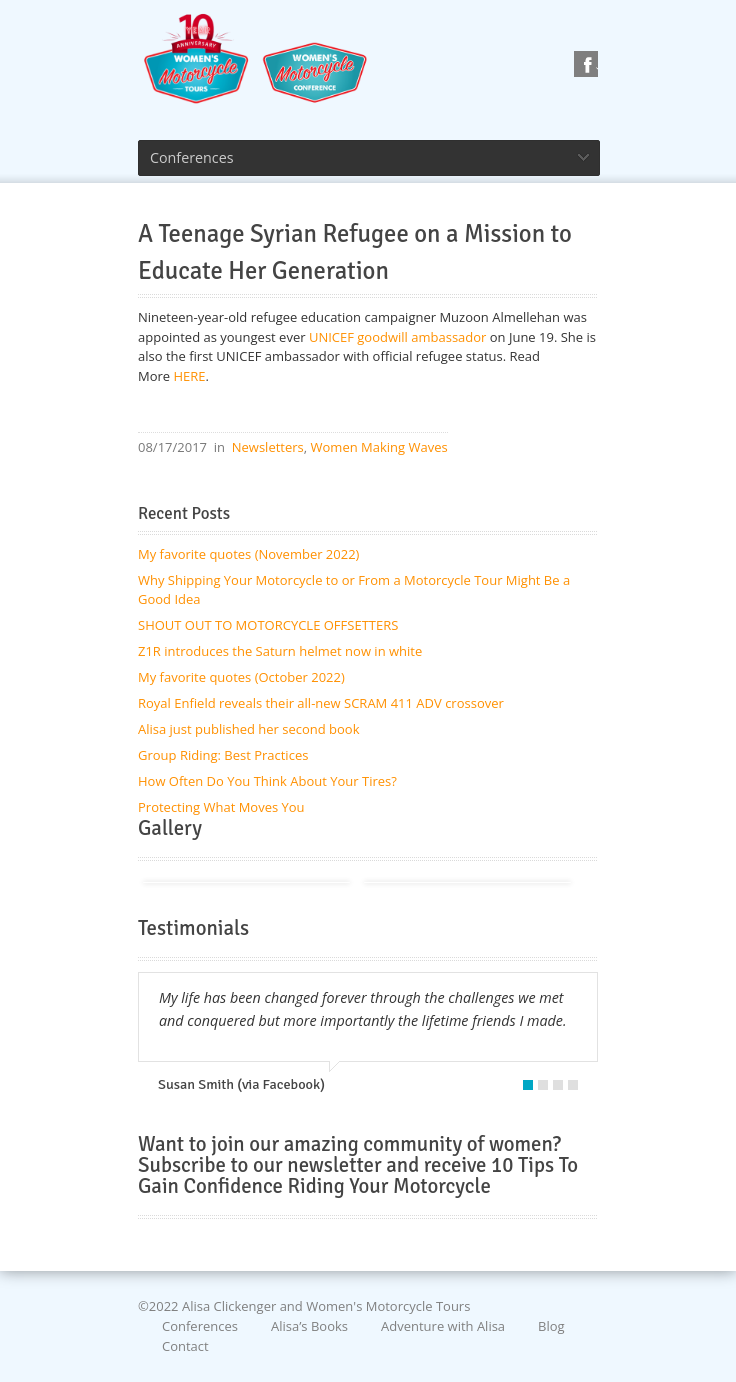  I want to click on Women Making Waves, so click(379, 447).